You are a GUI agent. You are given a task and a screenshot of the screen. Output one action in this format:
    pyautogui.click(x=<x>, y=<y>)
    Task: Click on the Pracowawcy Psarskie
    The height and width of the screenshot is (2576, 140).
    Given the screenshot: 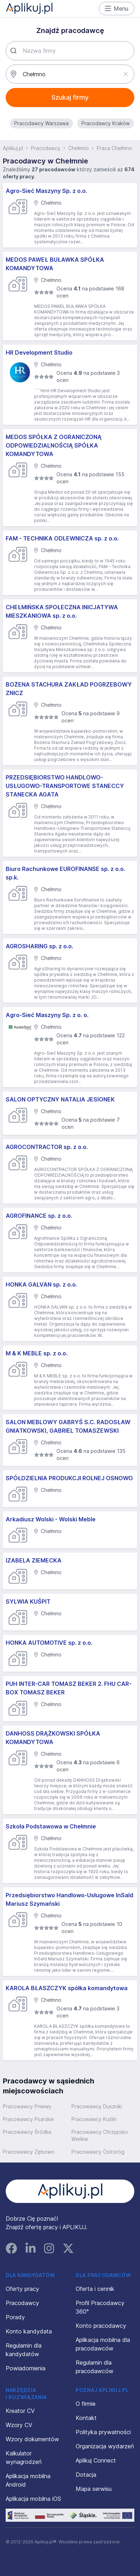 What is the action you would take?
    pyautogui.click(x=28, y=2119)
    